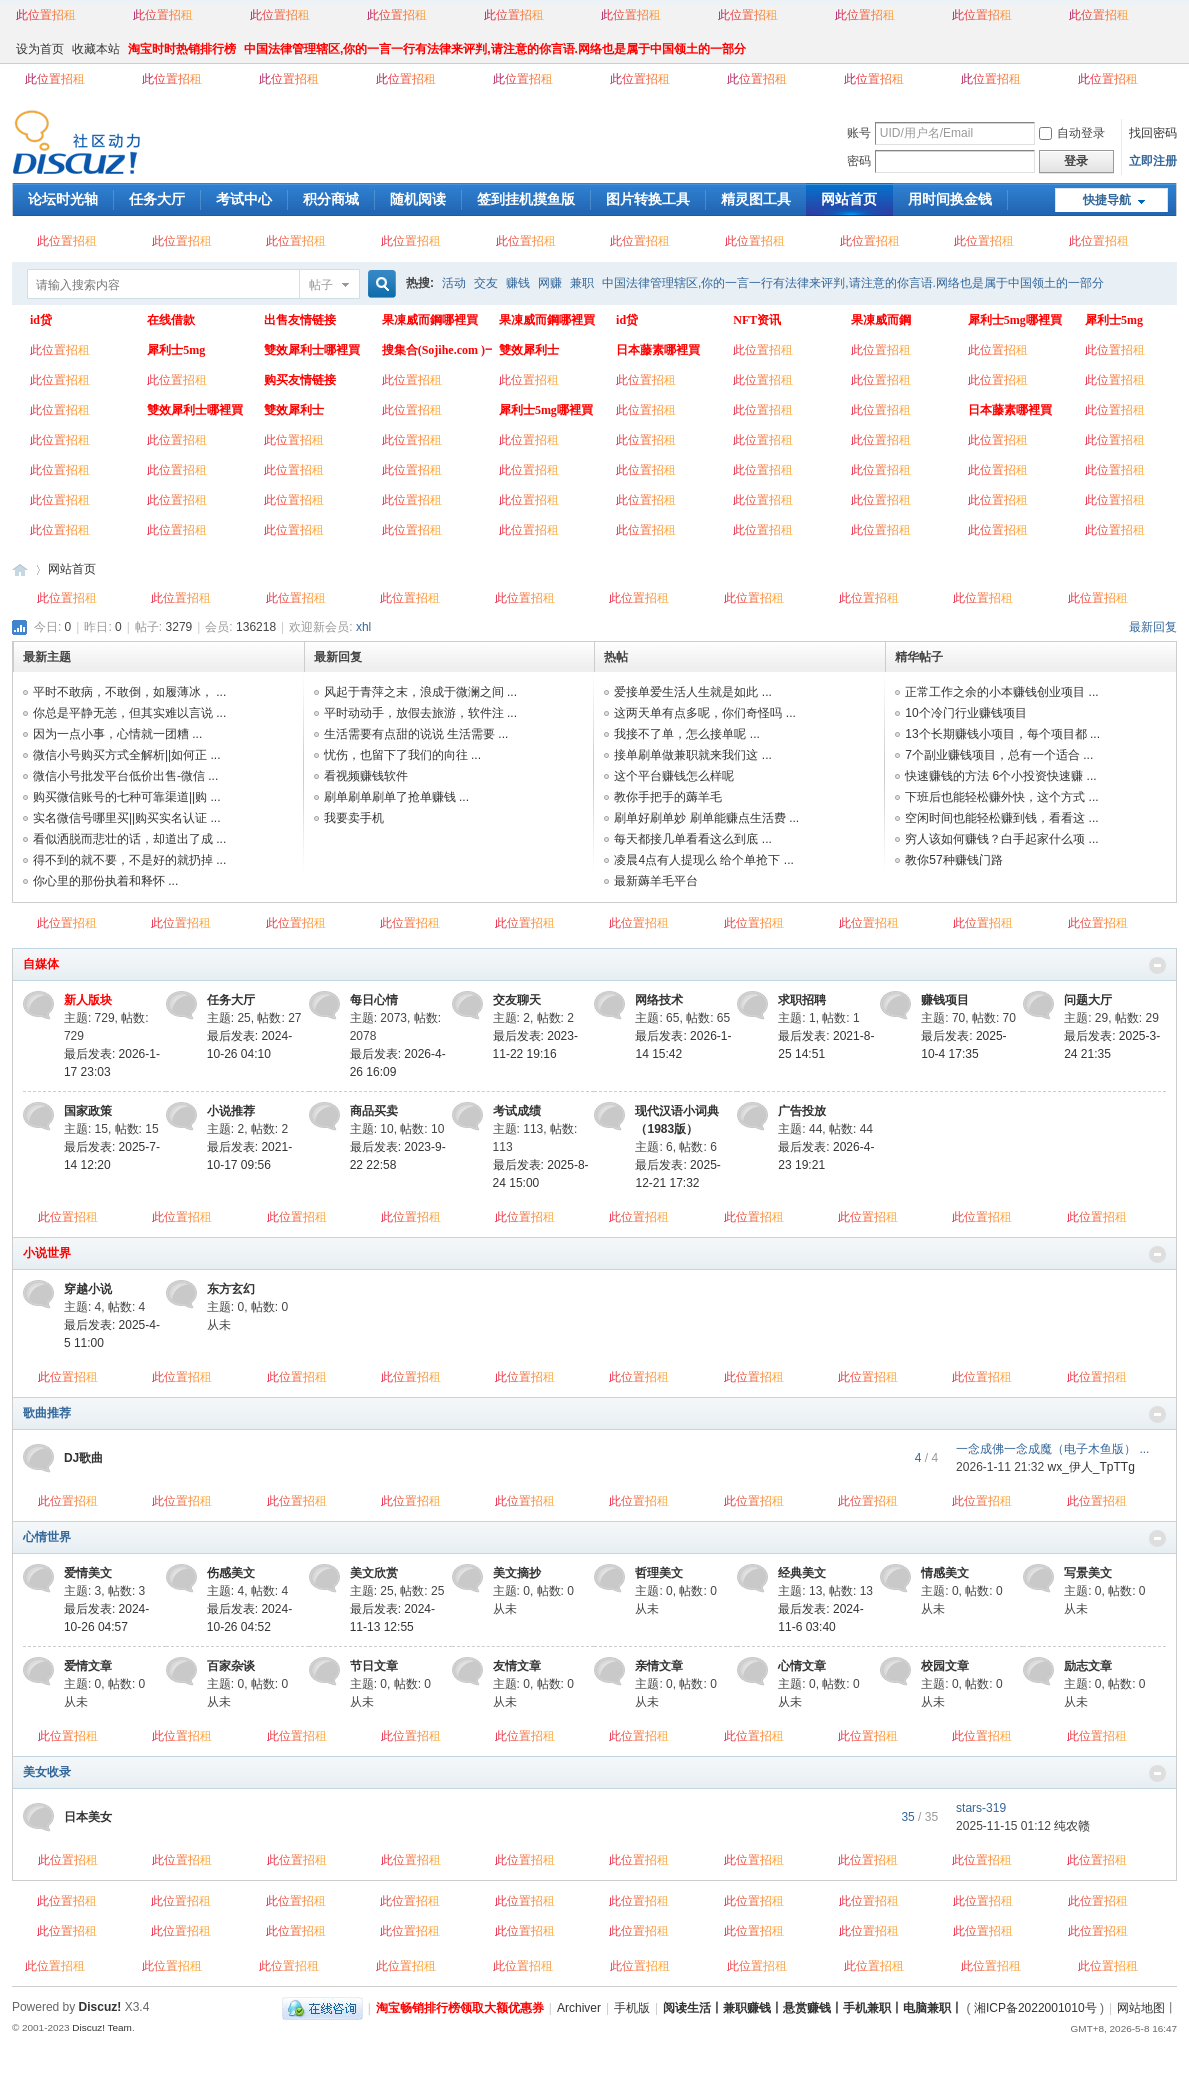 This screenshot has height=2088, width=1189. Describe the element at coordinates (129, 860) in the screenshot. I see `得不到的就不要，不是好的就扔掉 ...` at that location.